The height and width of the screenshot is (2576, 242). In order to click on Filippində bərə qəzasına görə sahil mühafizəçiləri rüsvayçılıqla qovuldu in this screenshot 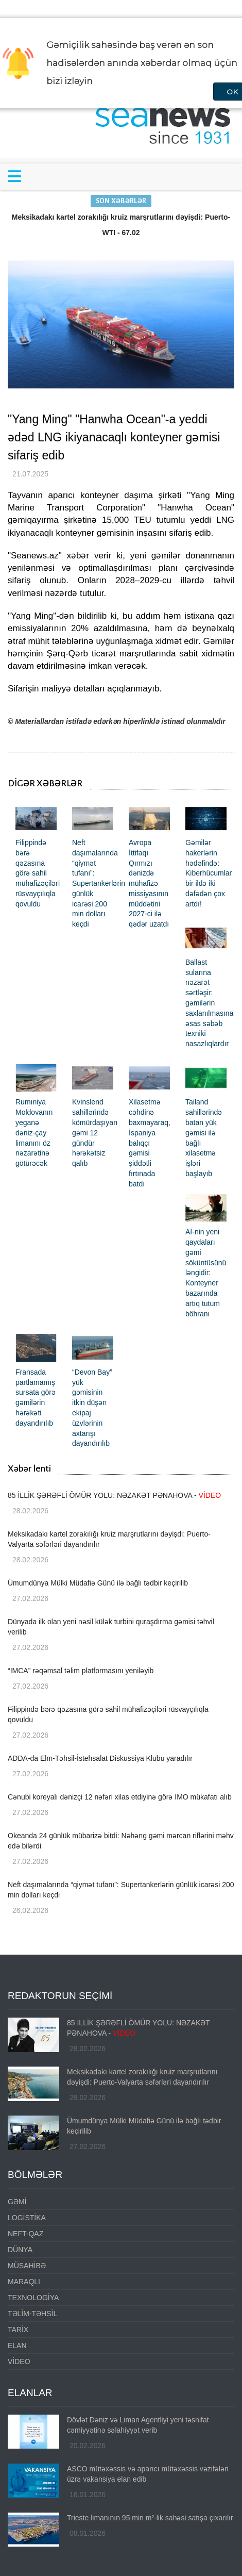, I will do `click(37, 873)`.